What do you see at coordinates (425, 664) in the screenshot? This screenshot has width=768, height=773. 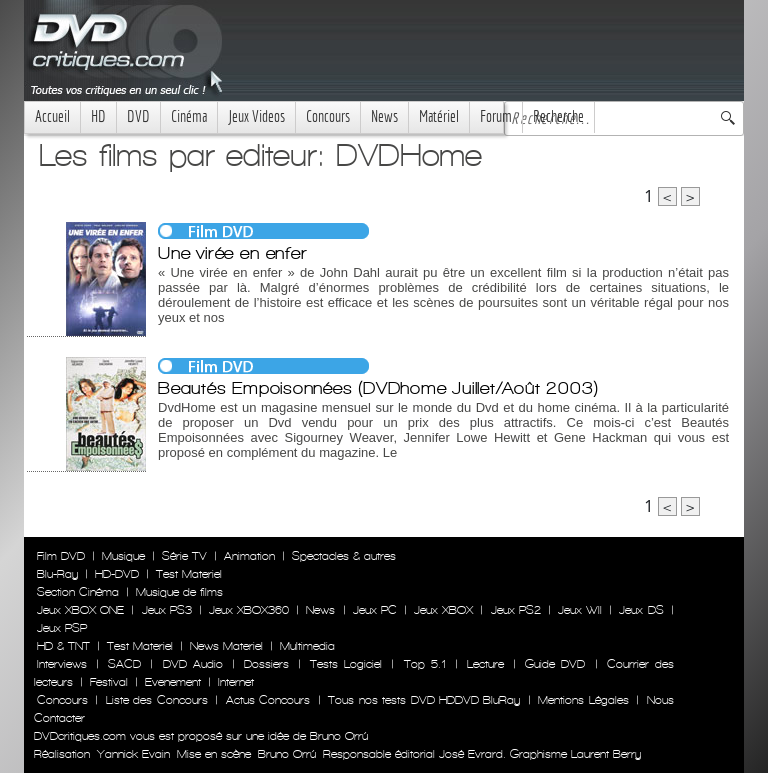 I see `Top 5.1` at bounding box center [425, 664].